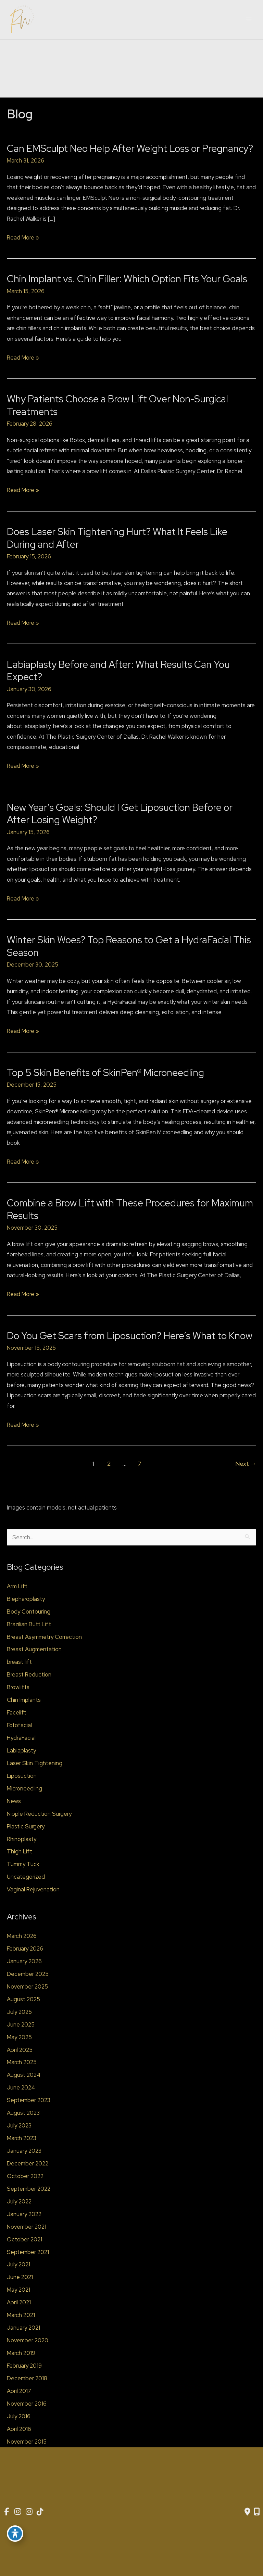 The width and height of the screenshot is (263, 2576). What do you see at coordinates (256, 2511) in the screenshot?
I see `[Our location]` at bounding box center [256, 2511].